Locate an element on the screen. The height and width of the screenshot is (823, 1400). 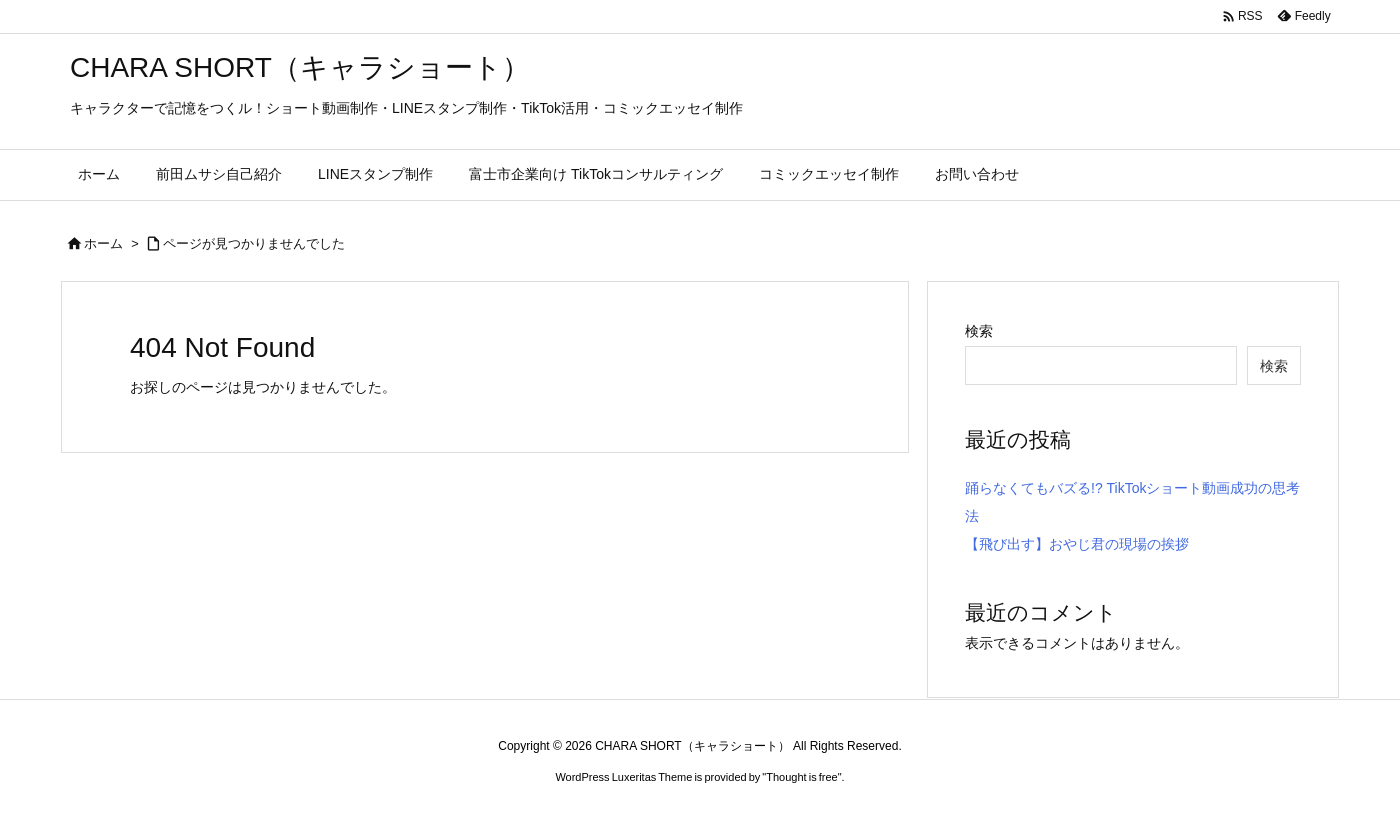
Thought is free is located at coordinates (801, 777).